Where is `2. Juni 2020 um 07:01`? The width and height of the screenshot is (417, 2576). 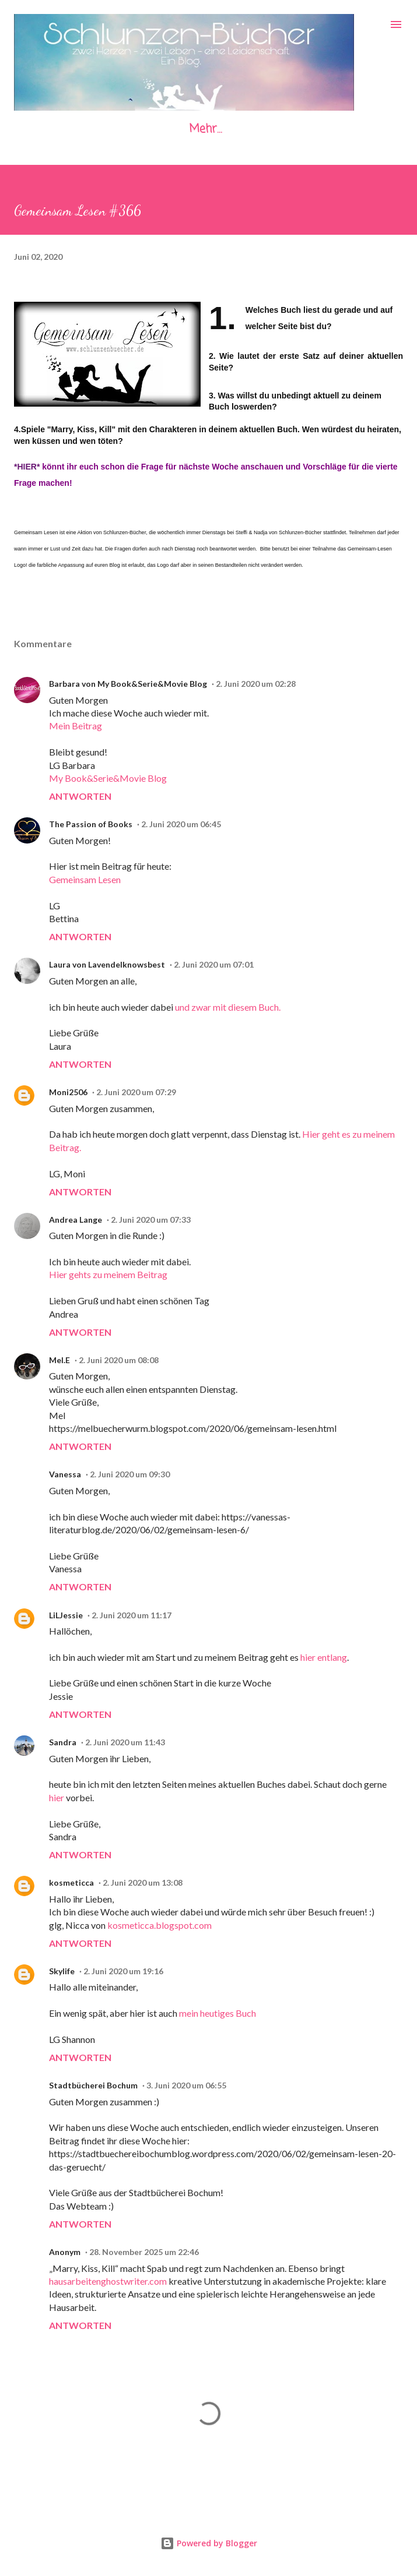
2. Juni 2020 um 07:01 is located at coordinates (214, 964).